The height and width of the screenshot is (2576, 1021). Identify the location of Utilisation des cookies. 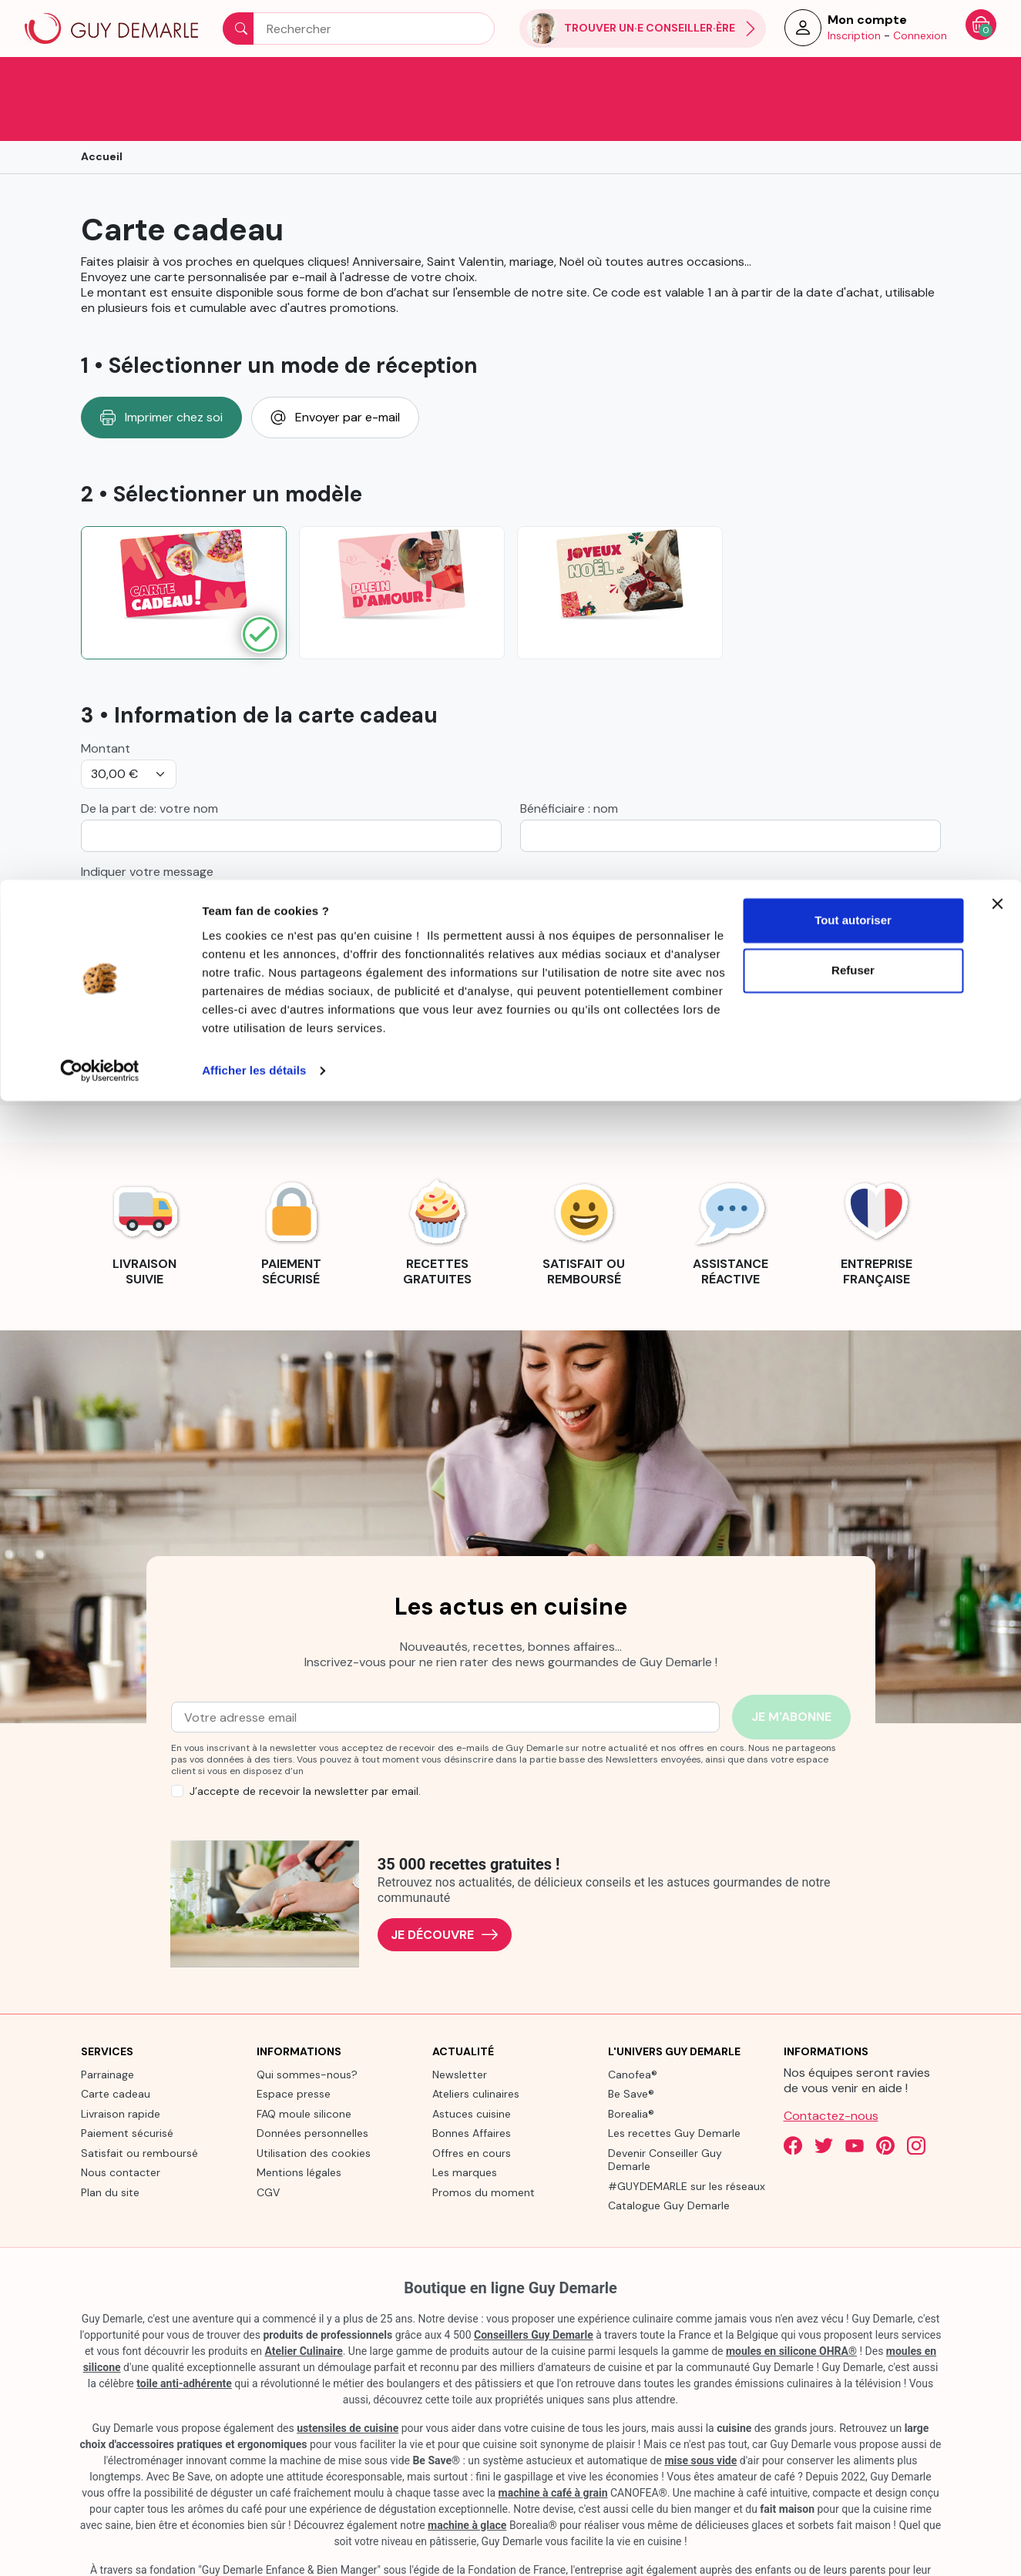
(314, 2111).